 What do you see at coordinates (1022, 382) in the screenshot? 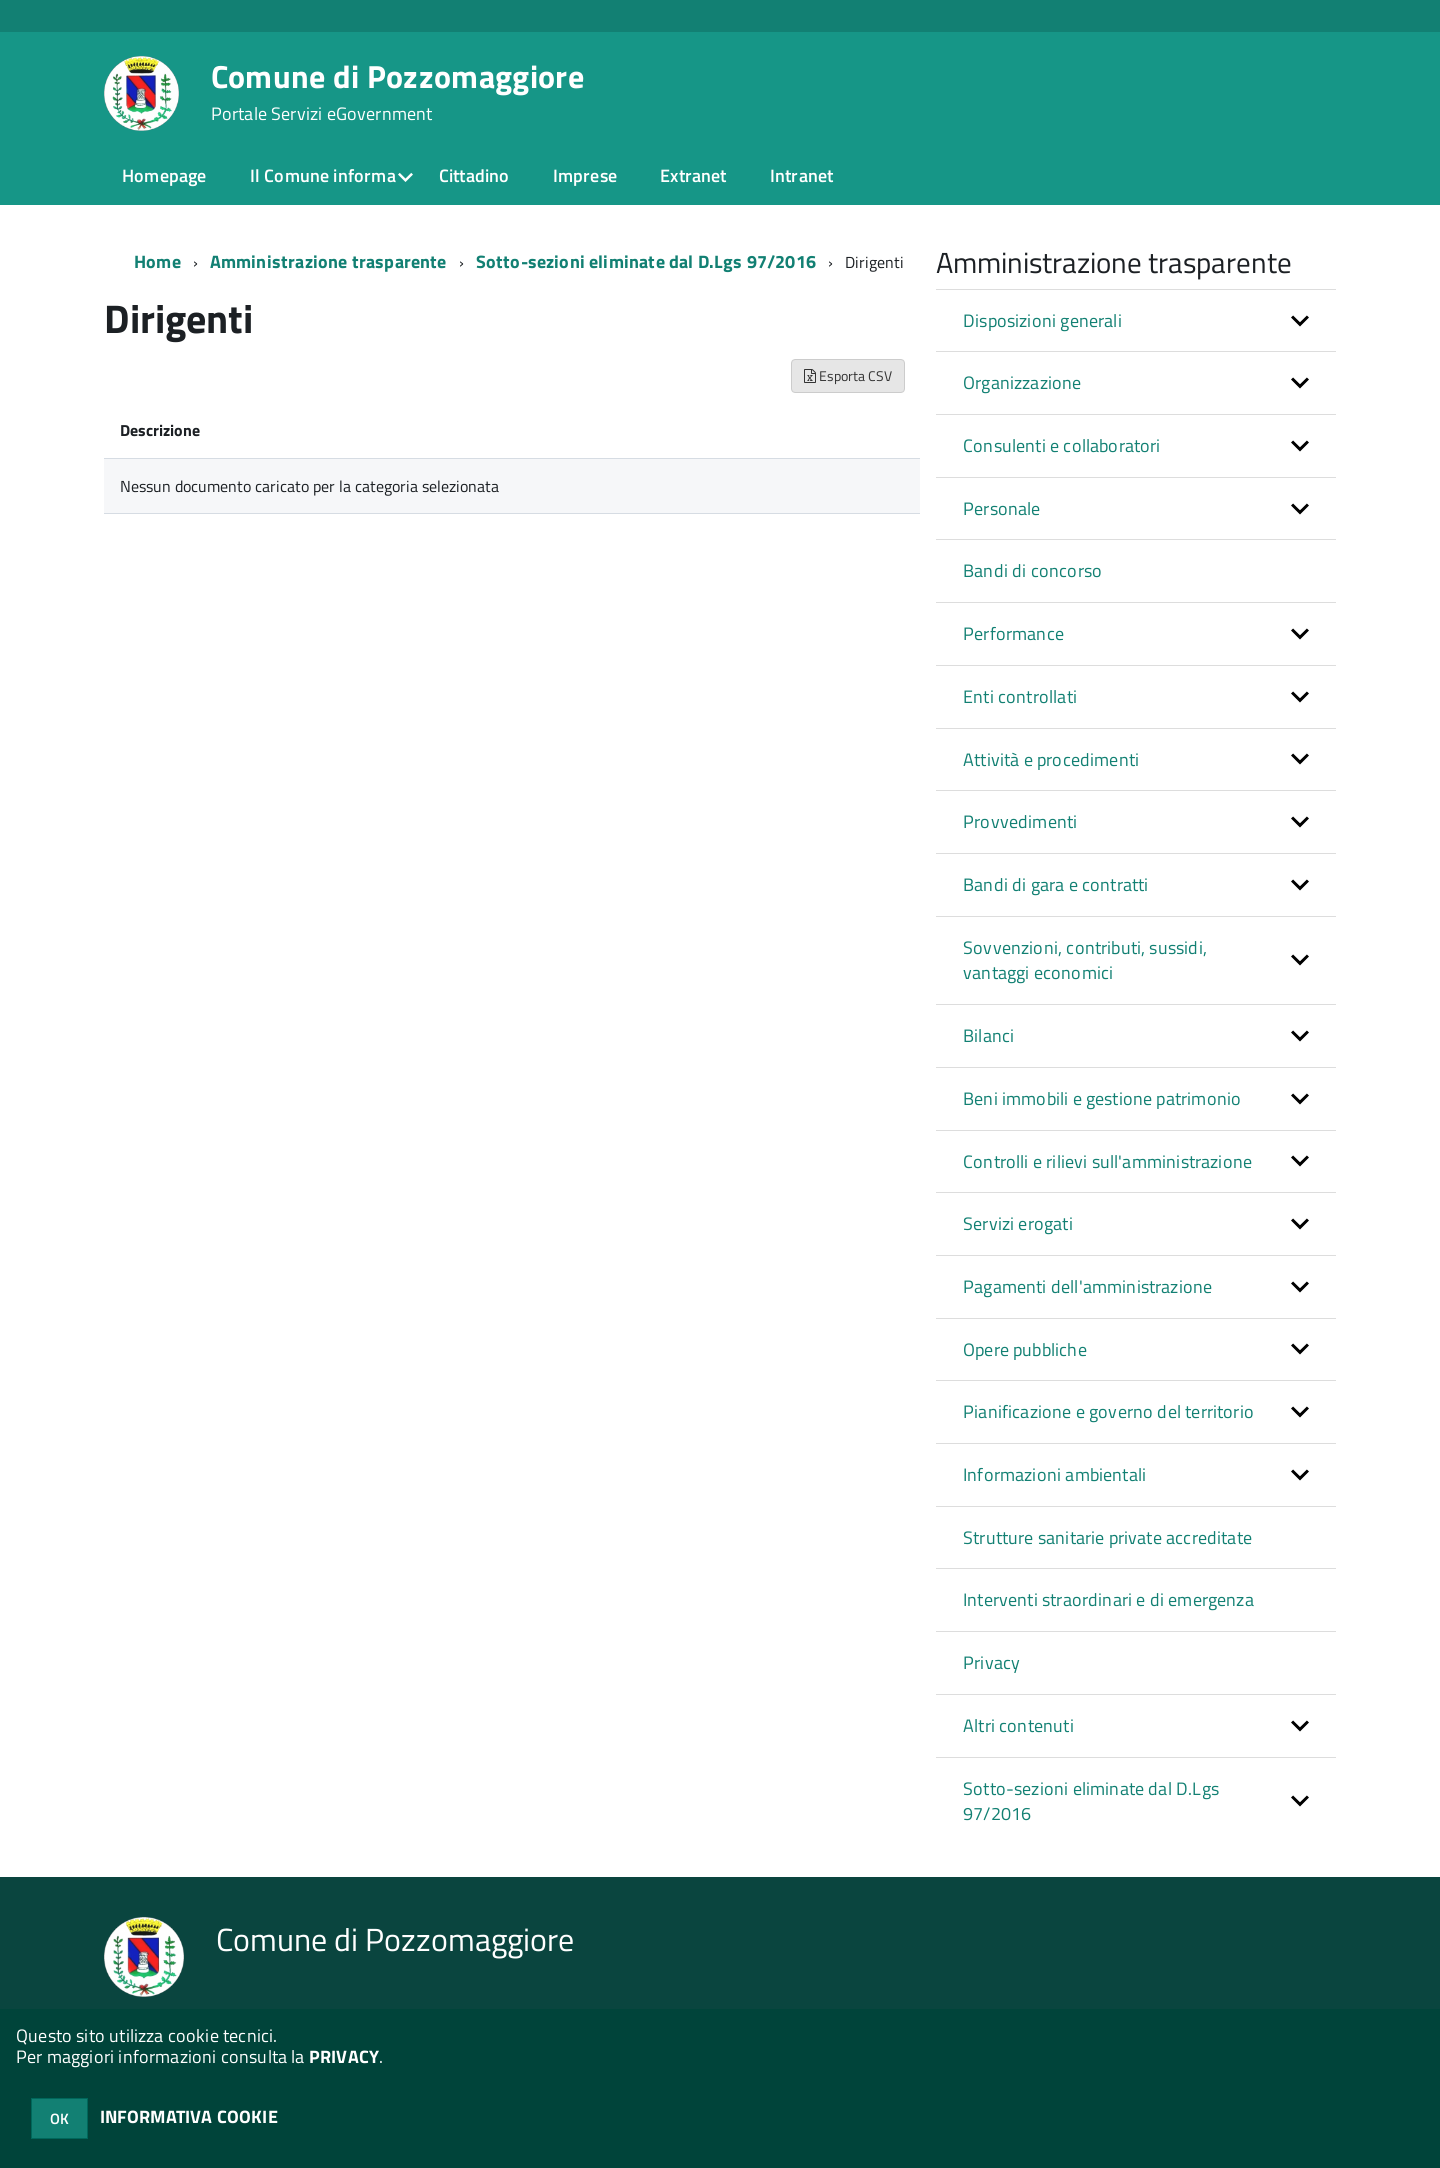
I see `Organizzazione [button]` at bounding box center [1022, 382].